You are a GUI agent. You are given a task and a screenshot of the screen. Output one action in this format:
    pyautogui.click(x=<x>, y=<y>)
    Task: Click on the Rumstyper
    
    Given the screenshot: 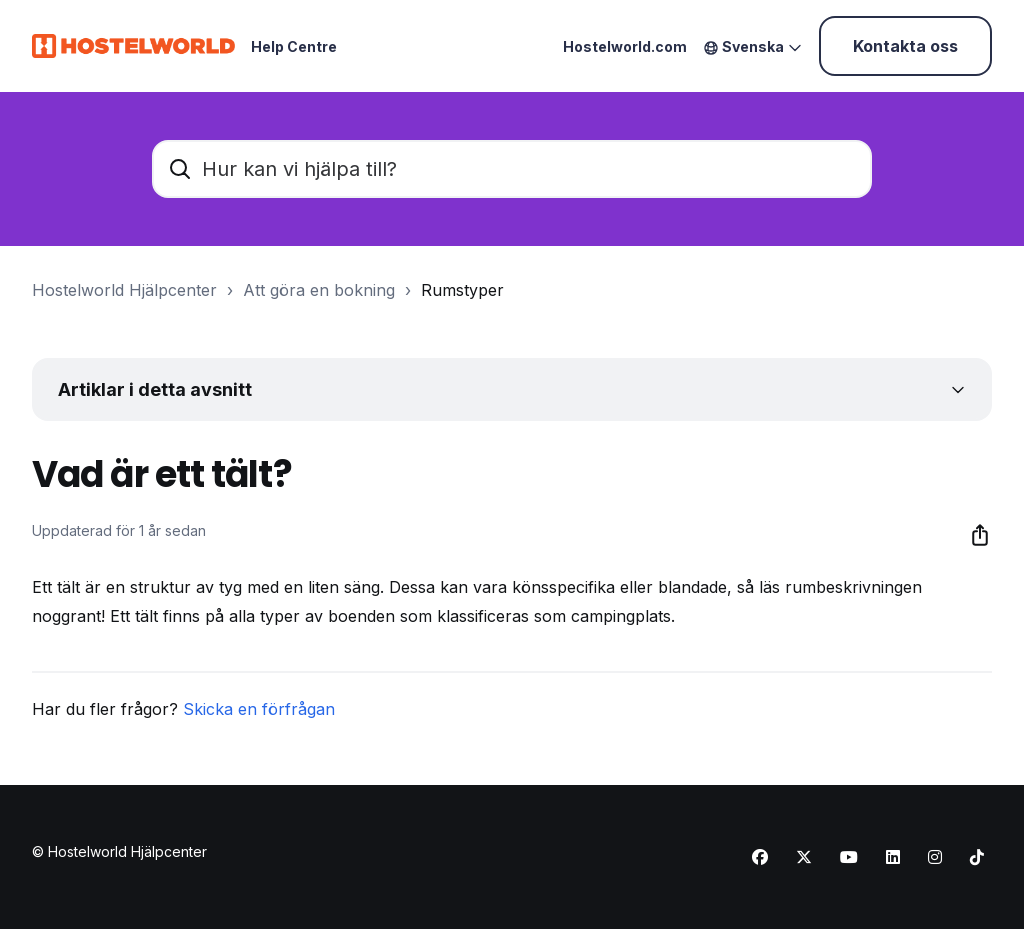 What is the action you would take?
    pyautogui.click(x=462, y=290)
    